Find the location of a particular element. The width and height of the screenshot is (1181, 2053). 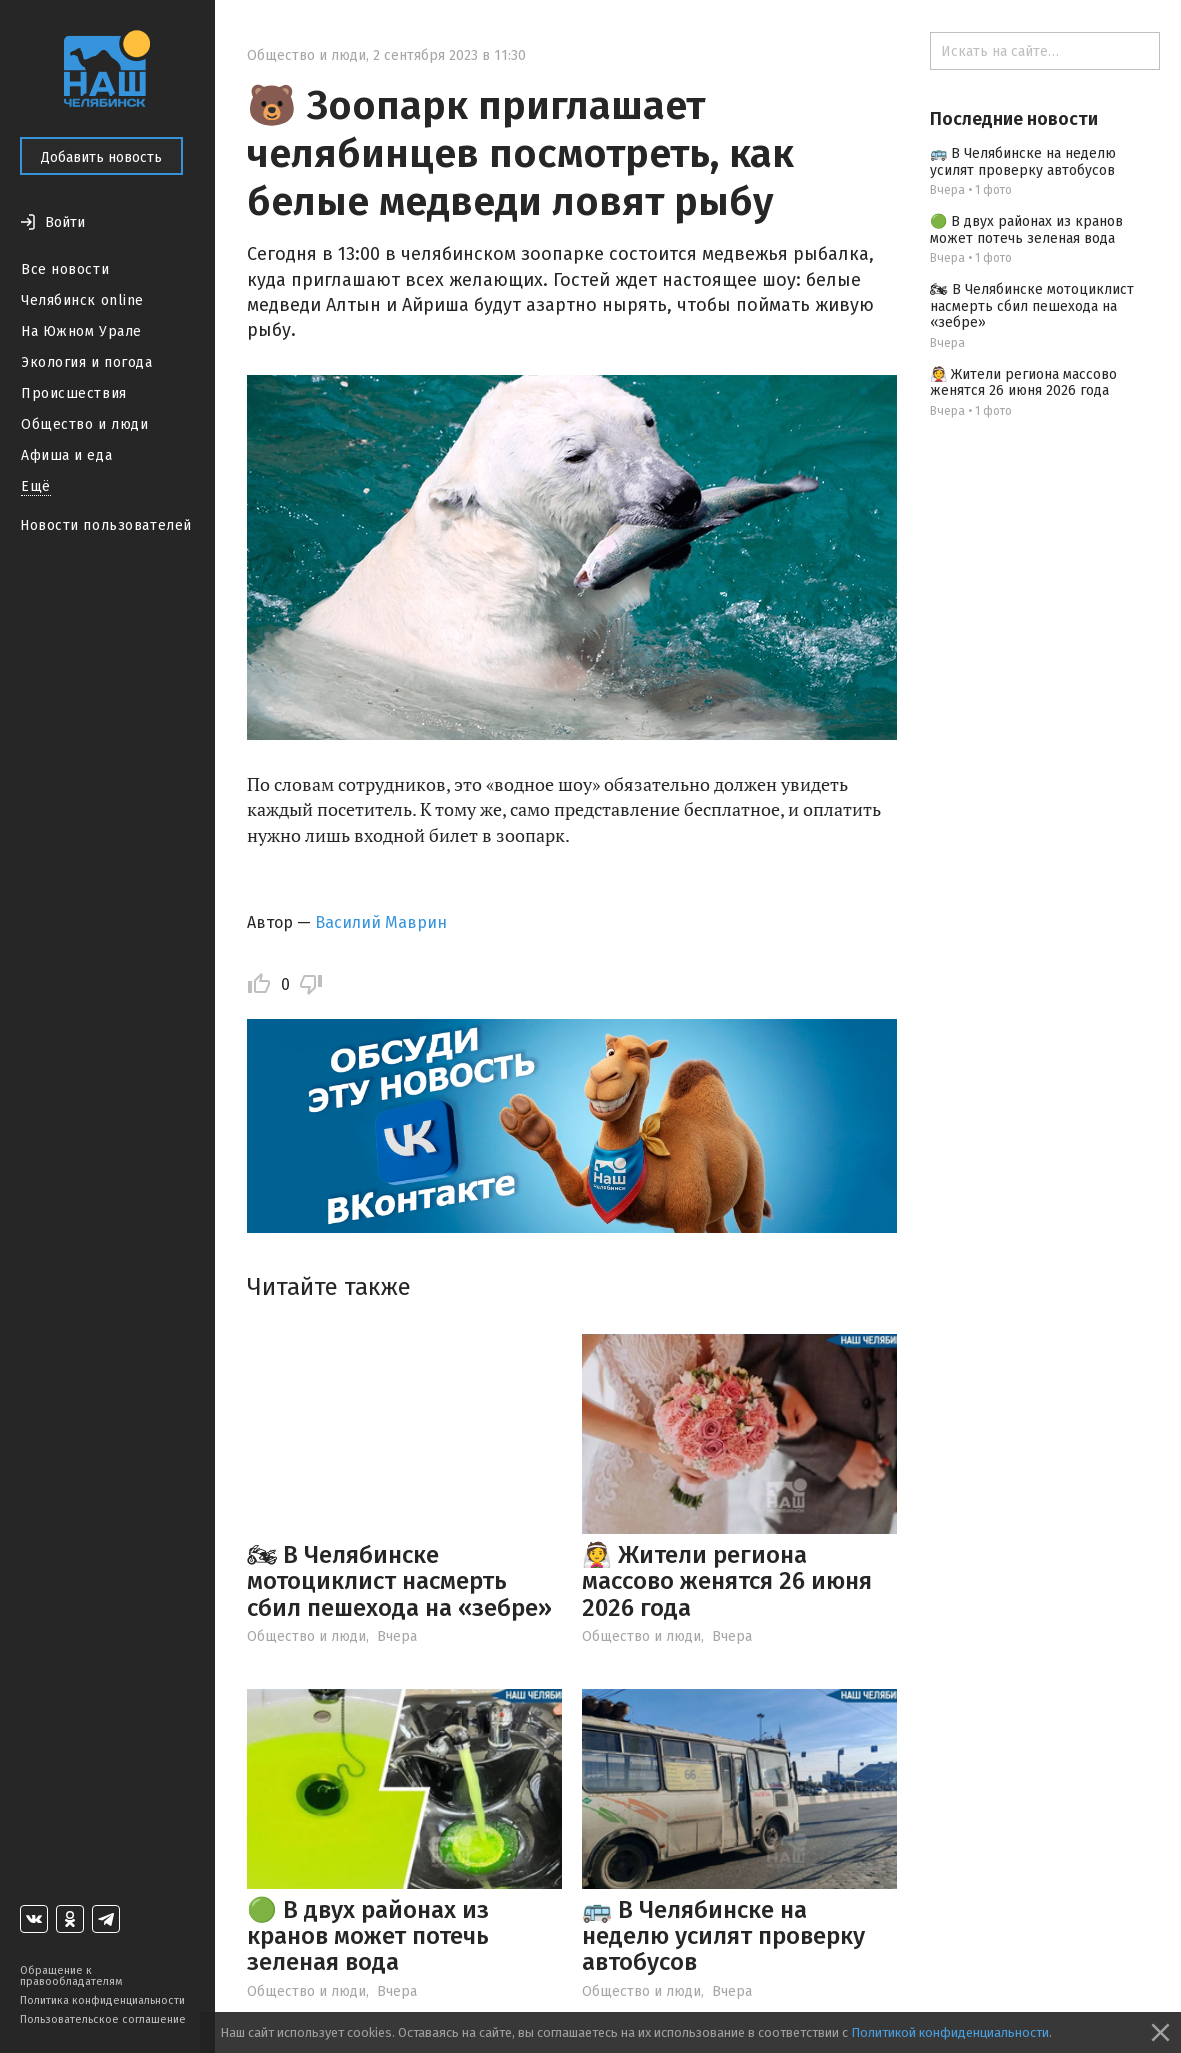

Добавить новость is located at coordinates (101, 157).